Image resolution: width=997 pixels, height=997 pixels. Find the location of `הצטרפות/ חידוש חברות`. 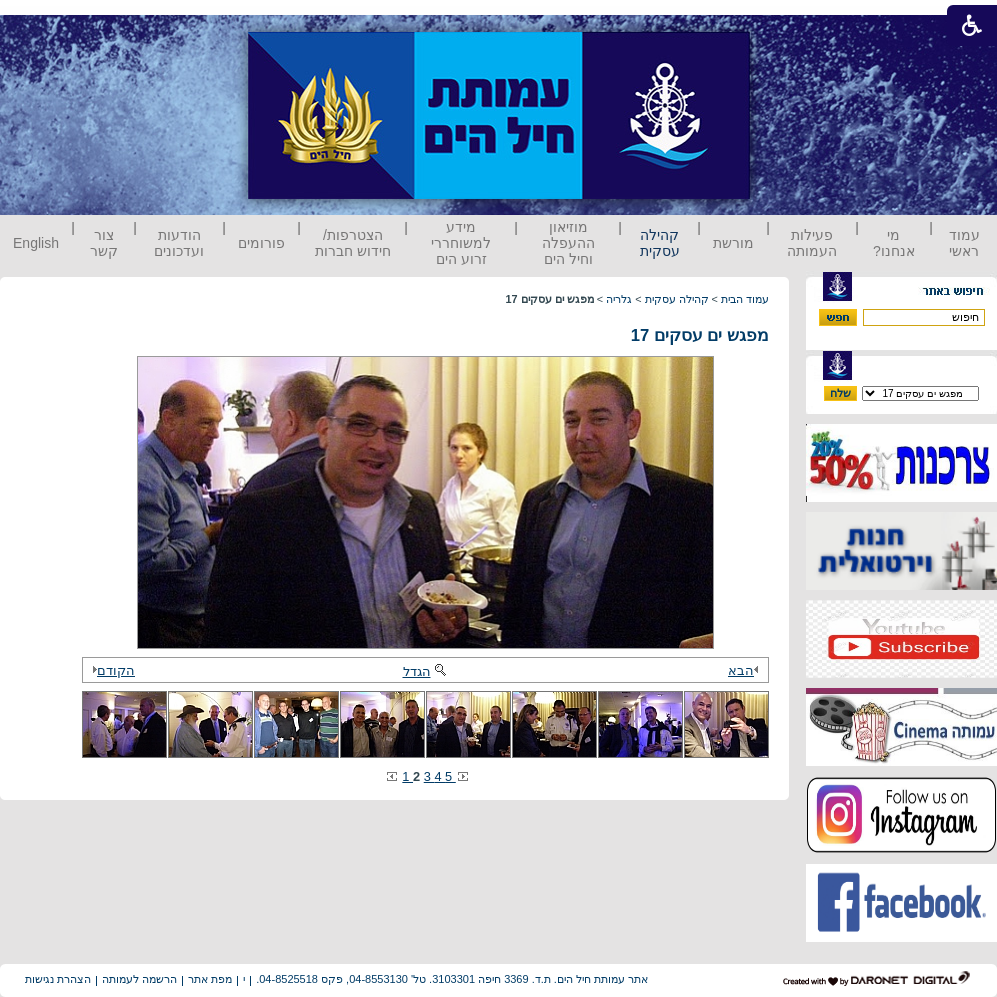

הצטרפות/ חידוש חברות is located at coordinates (353, 243).